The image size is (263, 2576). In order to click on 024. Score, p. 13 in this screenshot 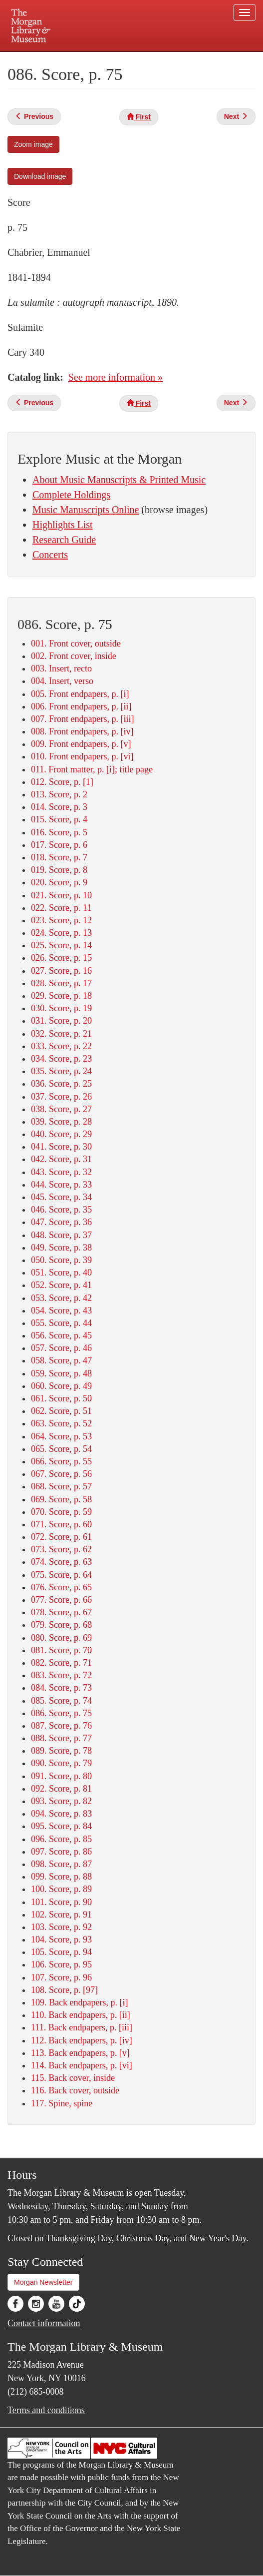, I will do `click(61, 933)`.